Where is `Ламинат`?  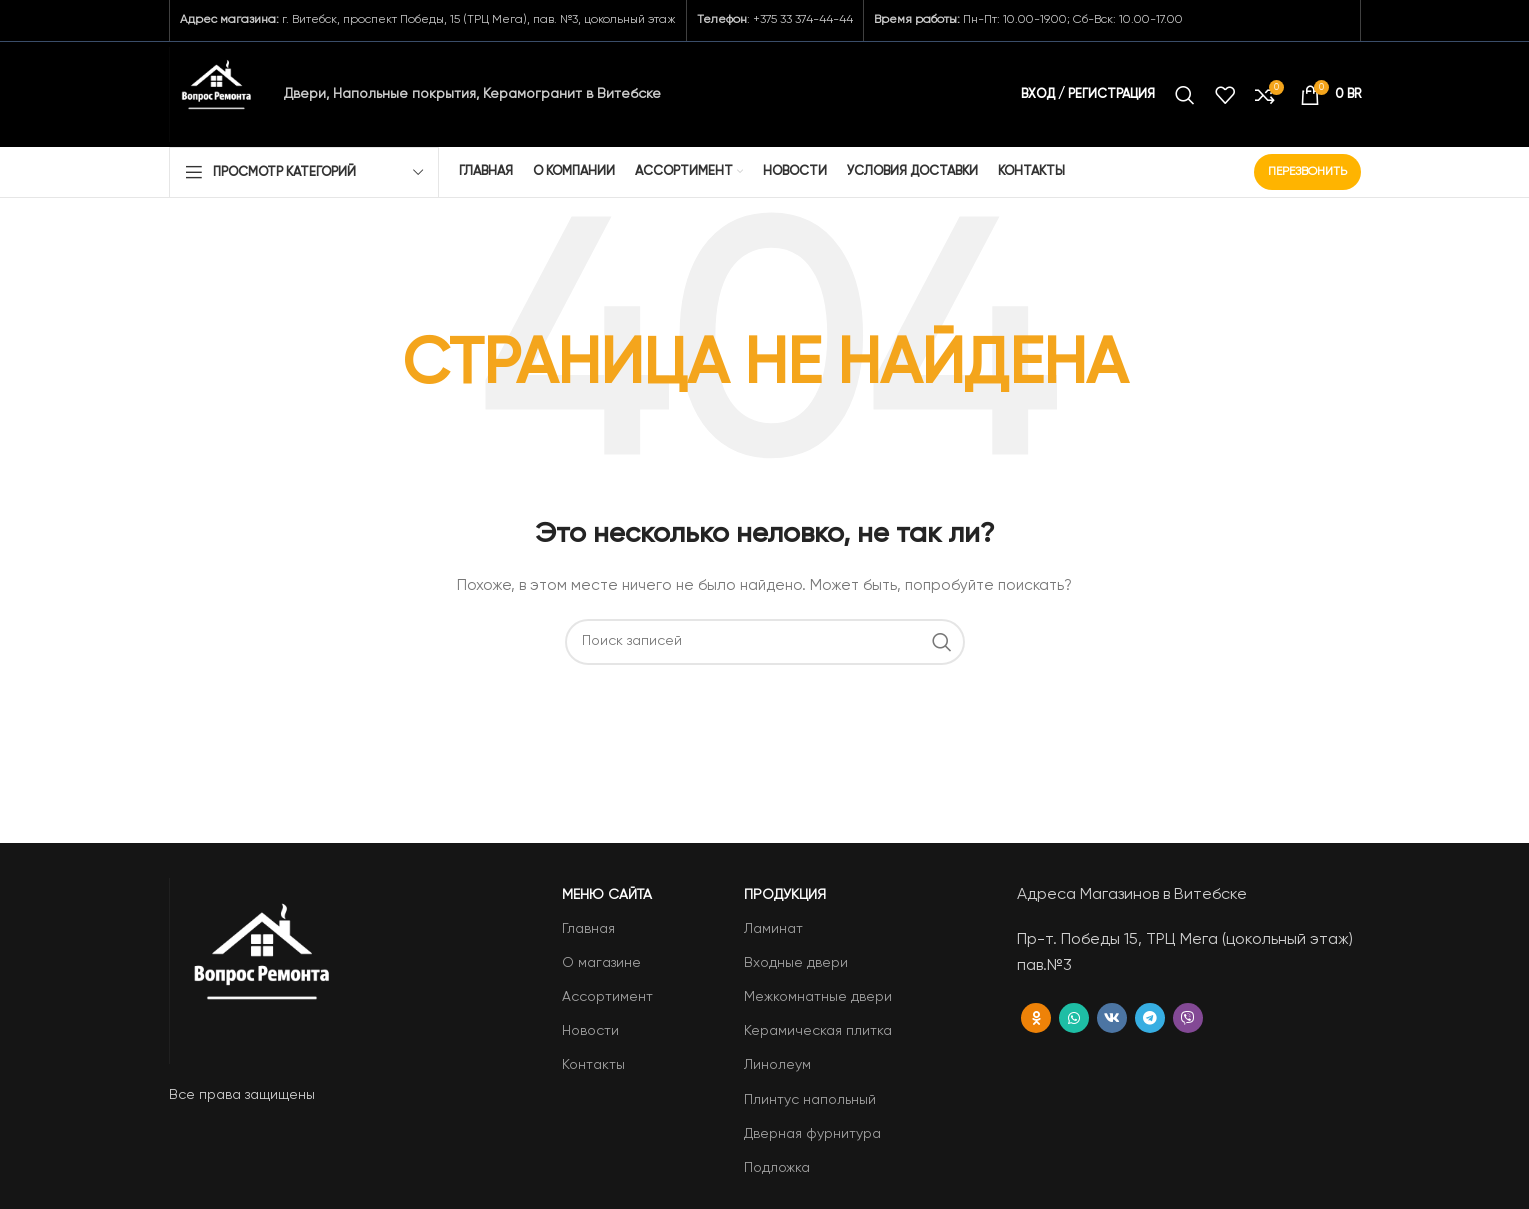
Ламинат is located at coordinates (773, 929).